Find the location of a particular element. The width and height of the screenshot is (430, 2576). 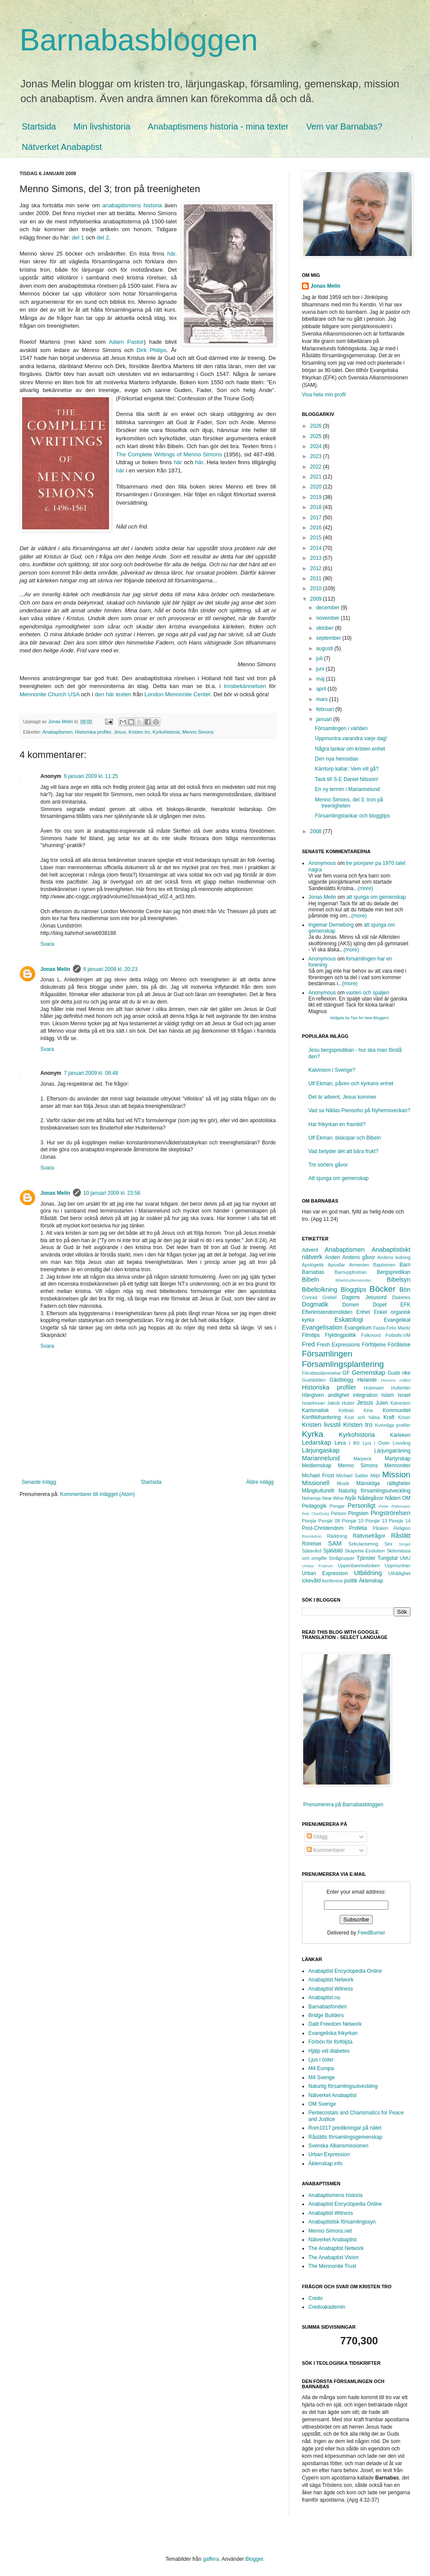

Musik is located at coordinates (343, 1483).